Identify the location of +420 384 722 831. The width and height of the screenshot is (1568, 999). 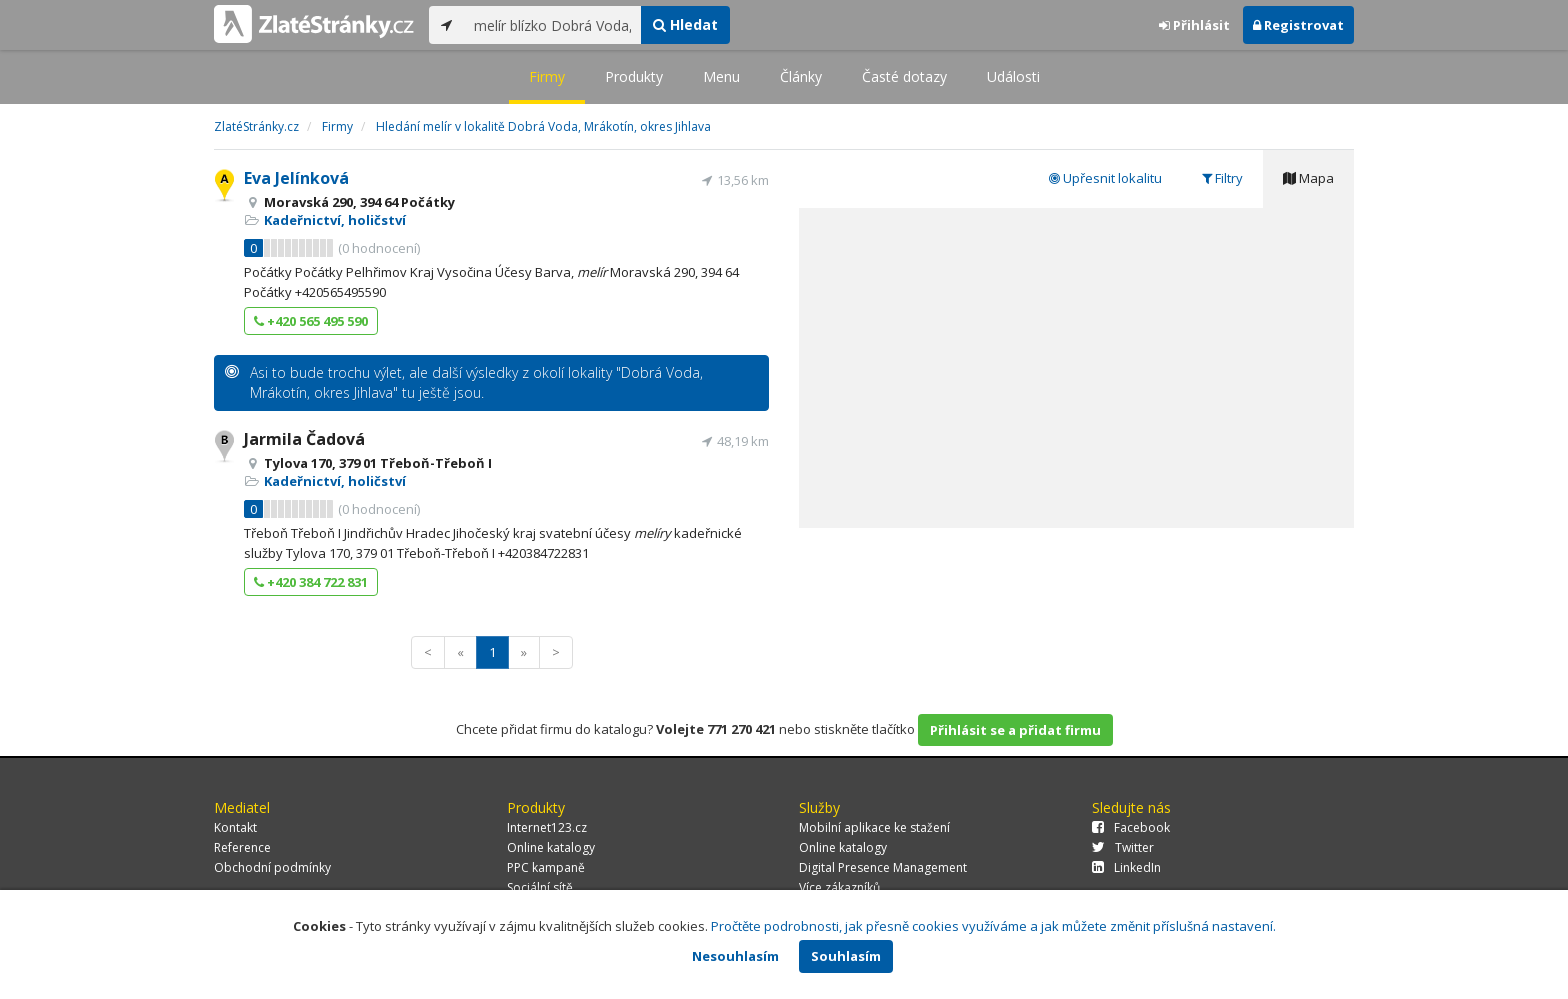
(311, 582).